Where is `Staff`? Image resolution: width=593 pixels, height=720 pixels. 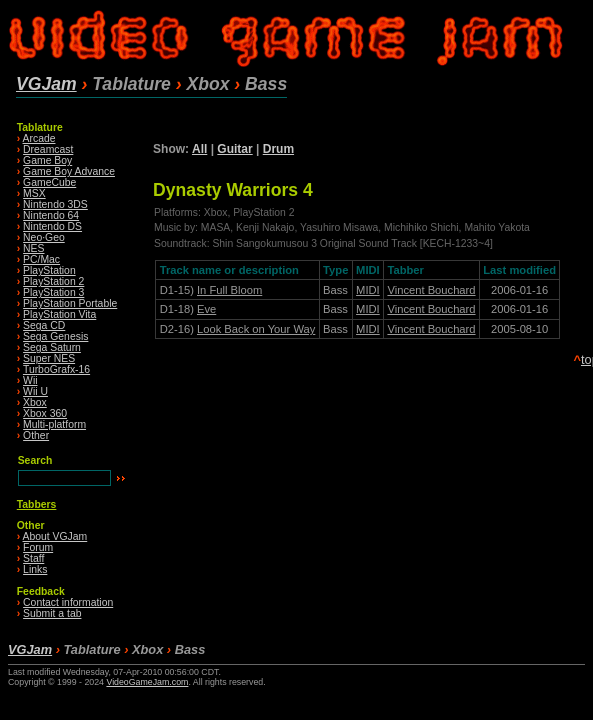 Staff is located at coordinates (33, 558).